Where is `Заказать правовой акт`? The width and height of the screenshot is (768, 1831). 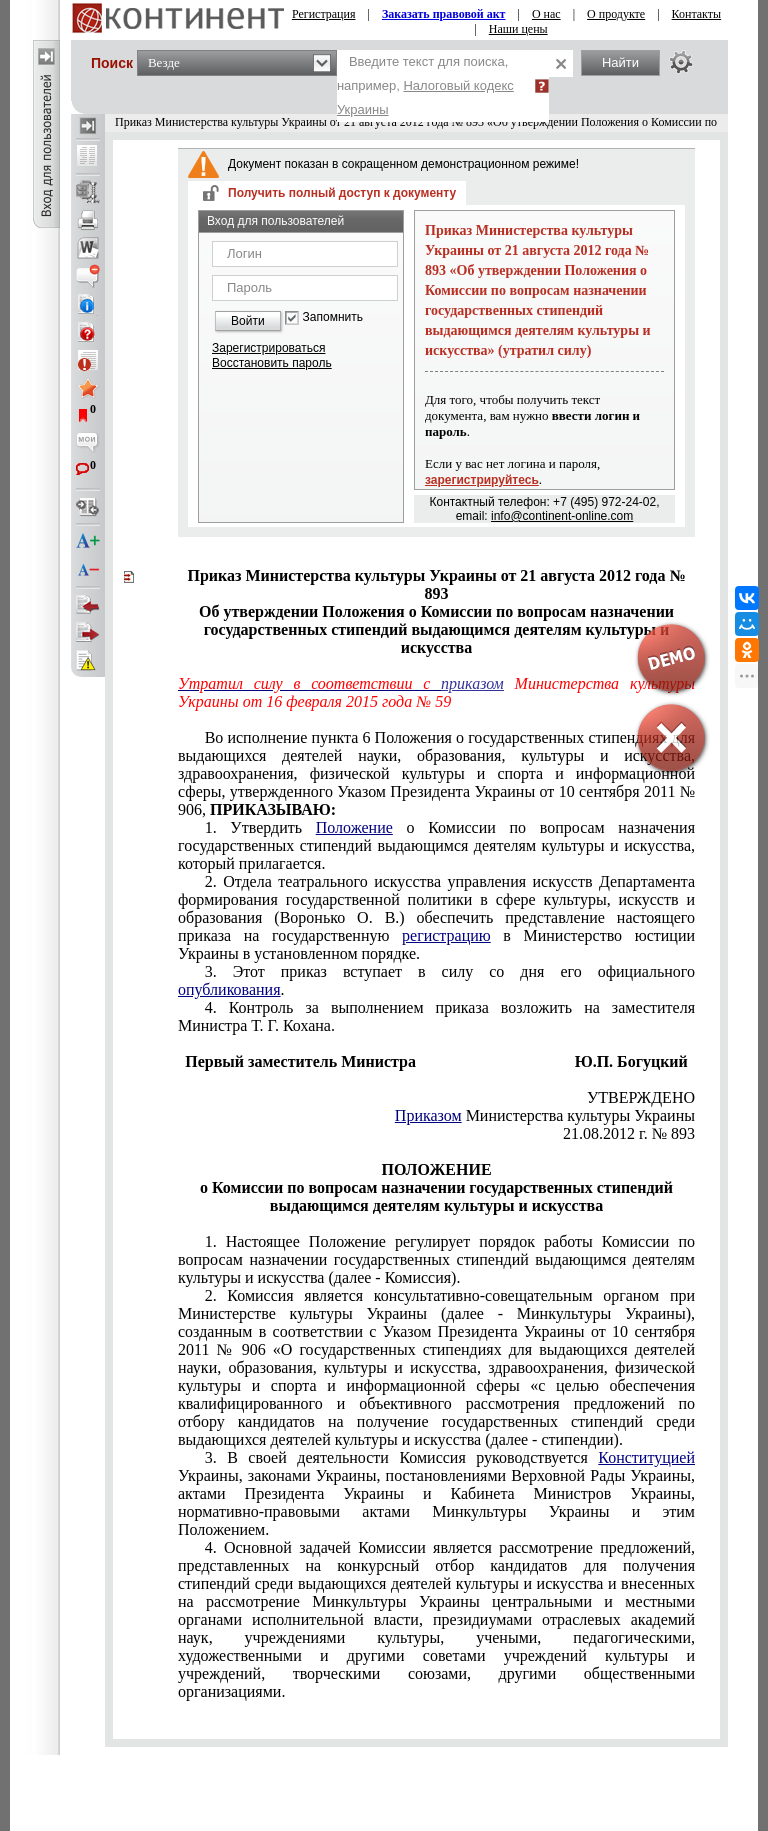
Заказать правовой акт is located at coordinates (444, 14).